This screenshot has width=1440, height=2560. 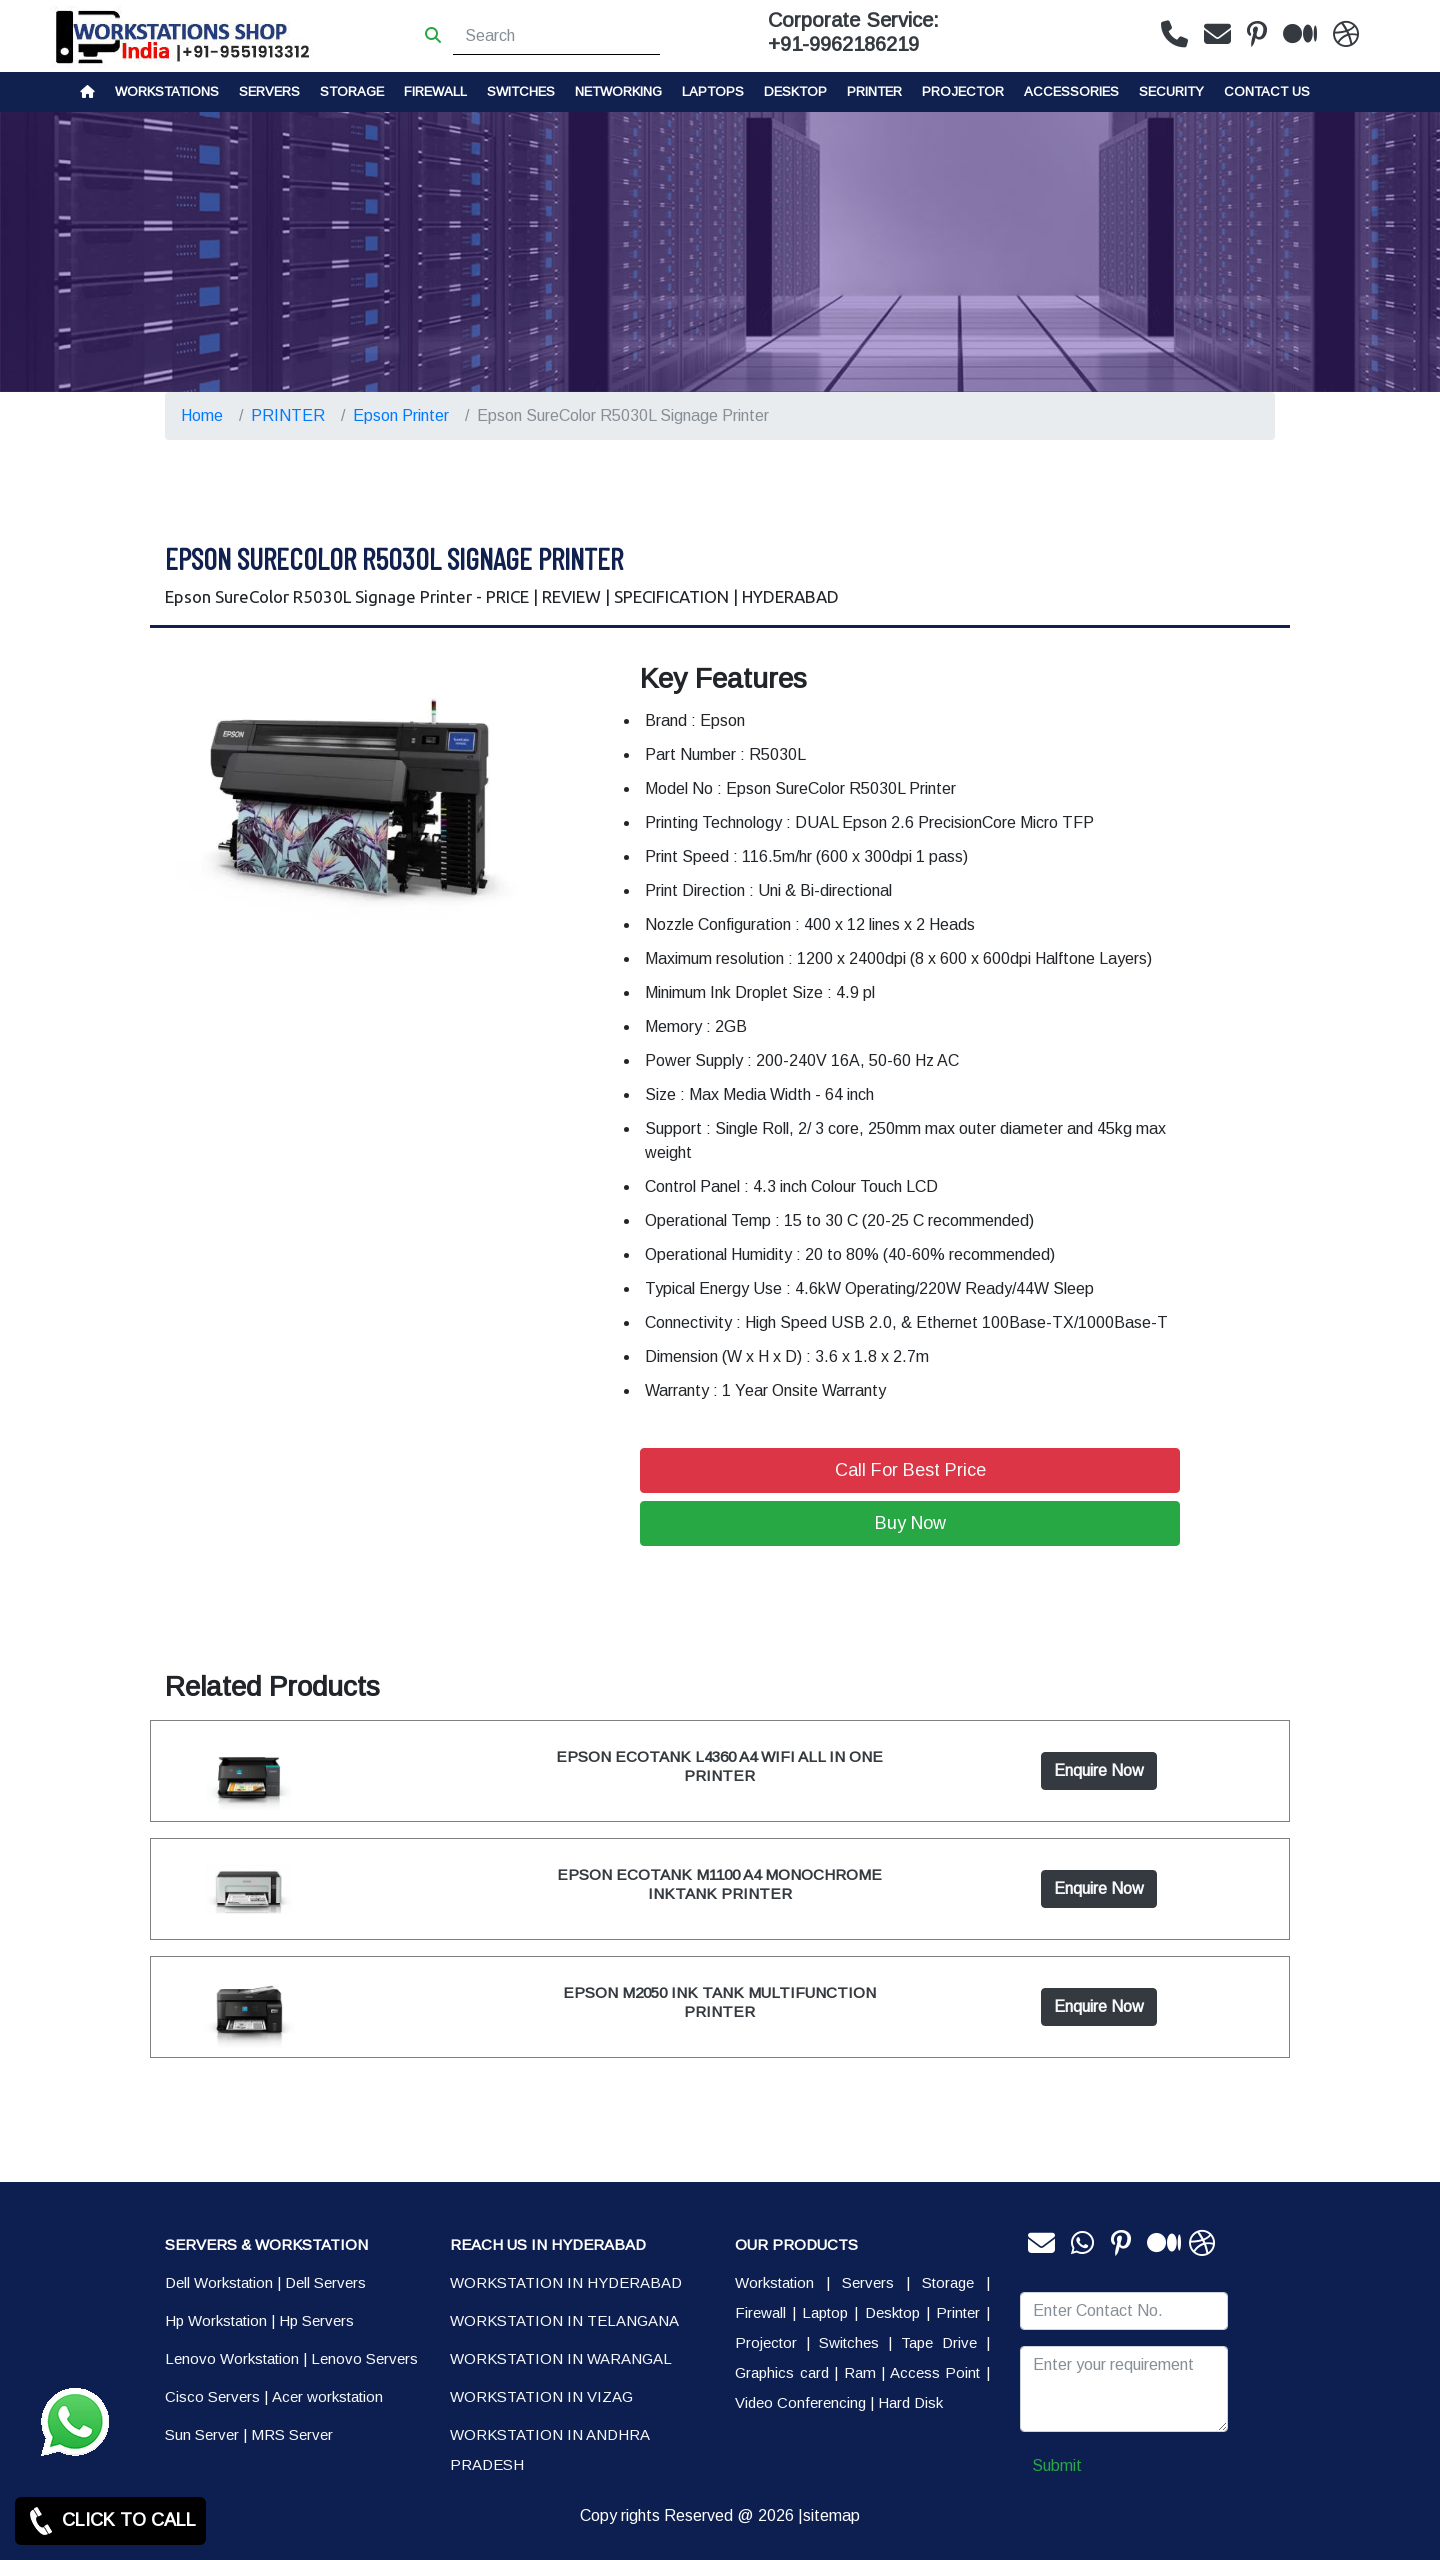 I want to click on Hp Servers, so click(x=316, y=2320).